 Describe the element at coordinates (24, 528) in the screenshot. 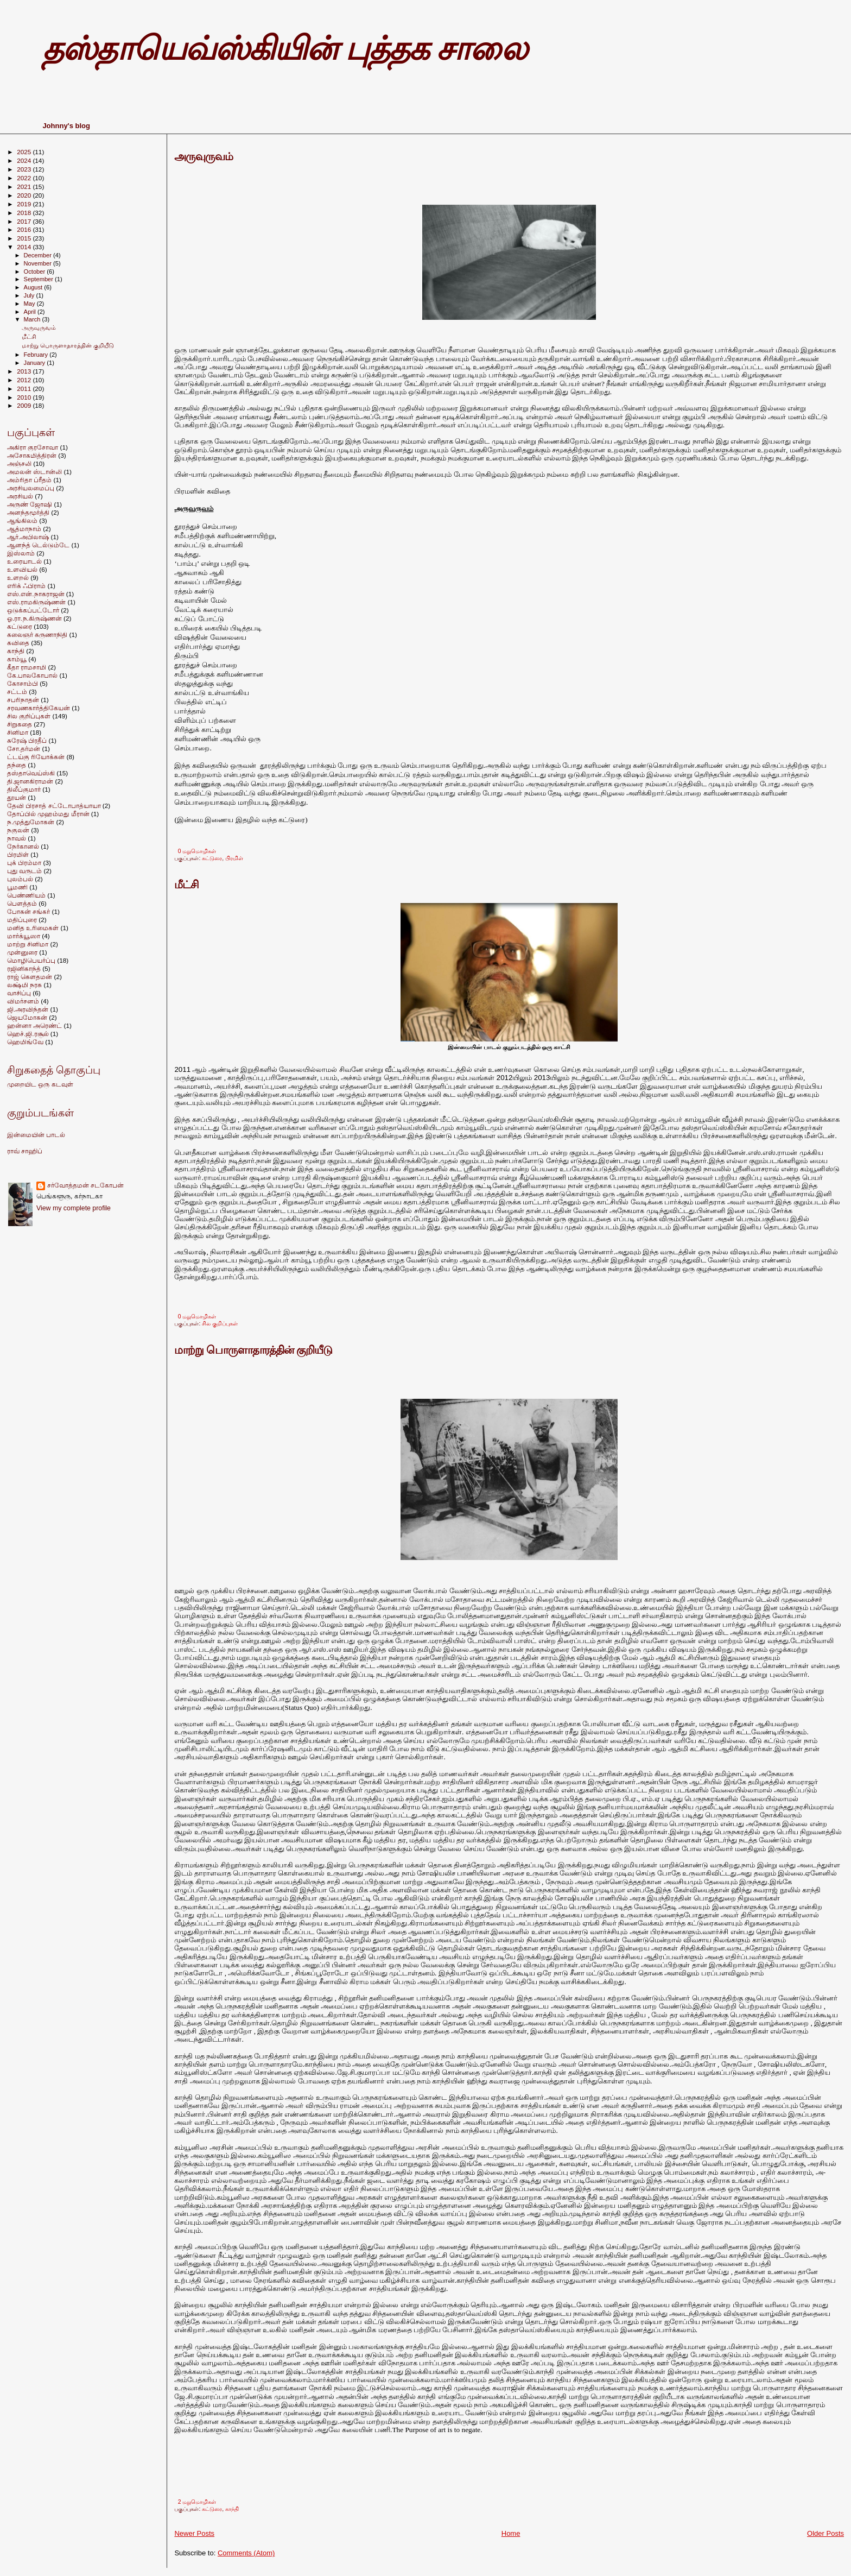

I see `ஆத்மாநாம்` at that location.